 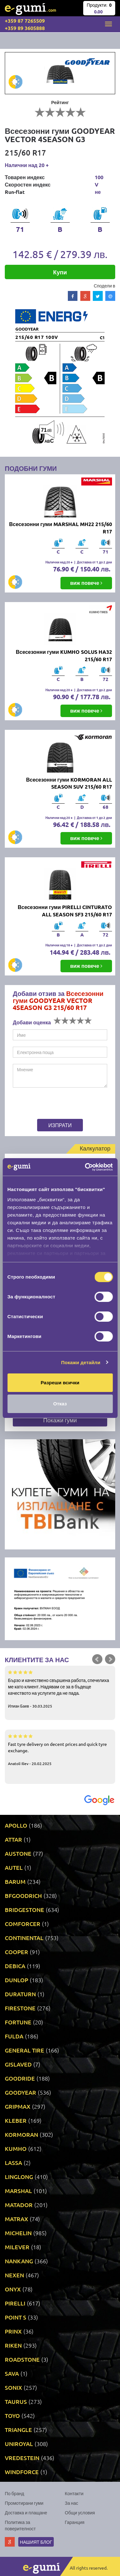 I want to click on FULDA, so click(x=14, y=2036).